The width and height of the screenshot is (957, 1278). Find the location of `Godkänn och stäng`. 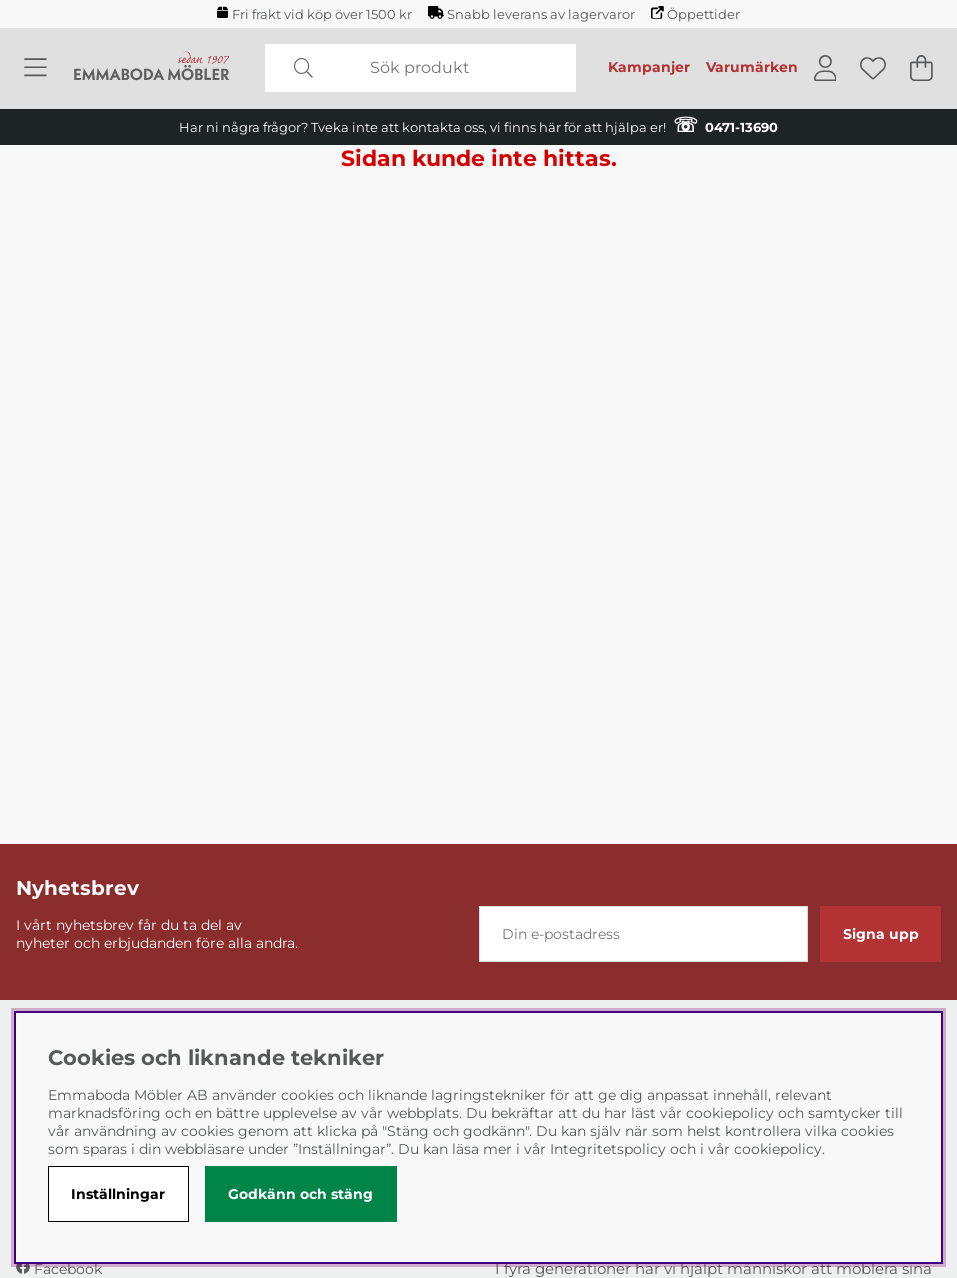

Godkänn och stäng is located at coordinates (300, 1194).